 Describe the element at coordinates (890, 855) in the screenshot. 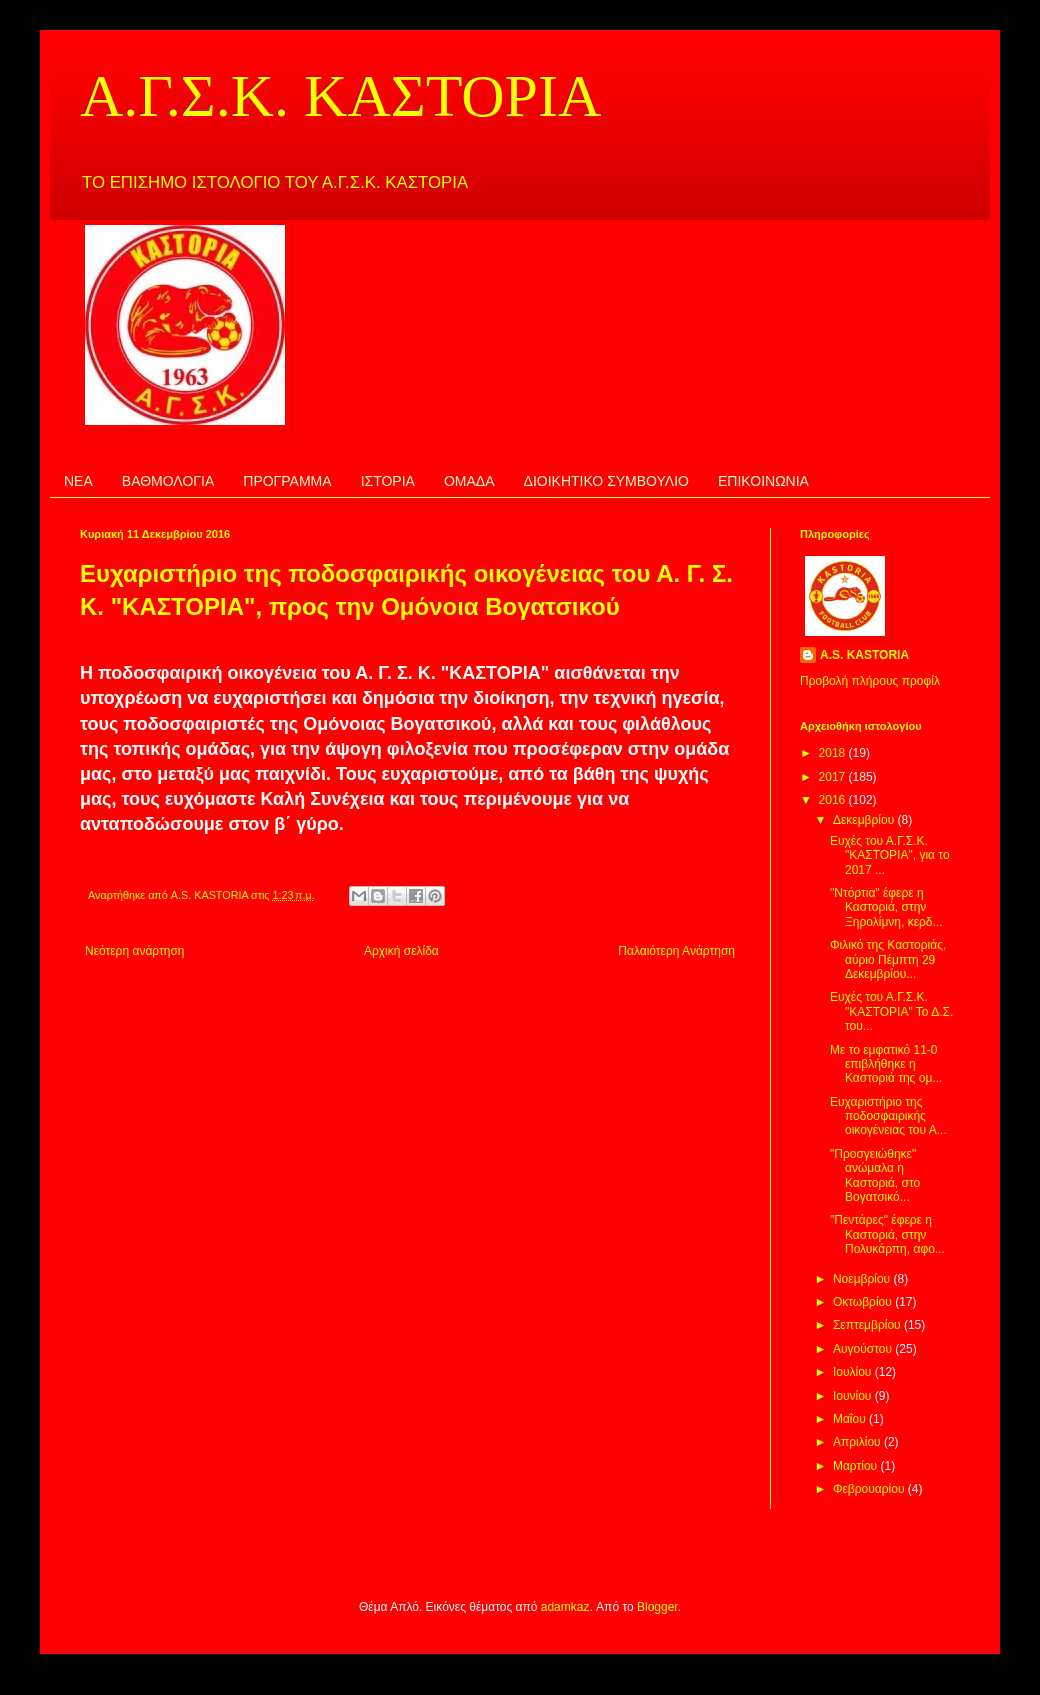

I see `Ευχές του Α.Γ.Σ.Κ. "ΚΑΣΤΟΡΙΑ", για το 2017 ...` at that location.